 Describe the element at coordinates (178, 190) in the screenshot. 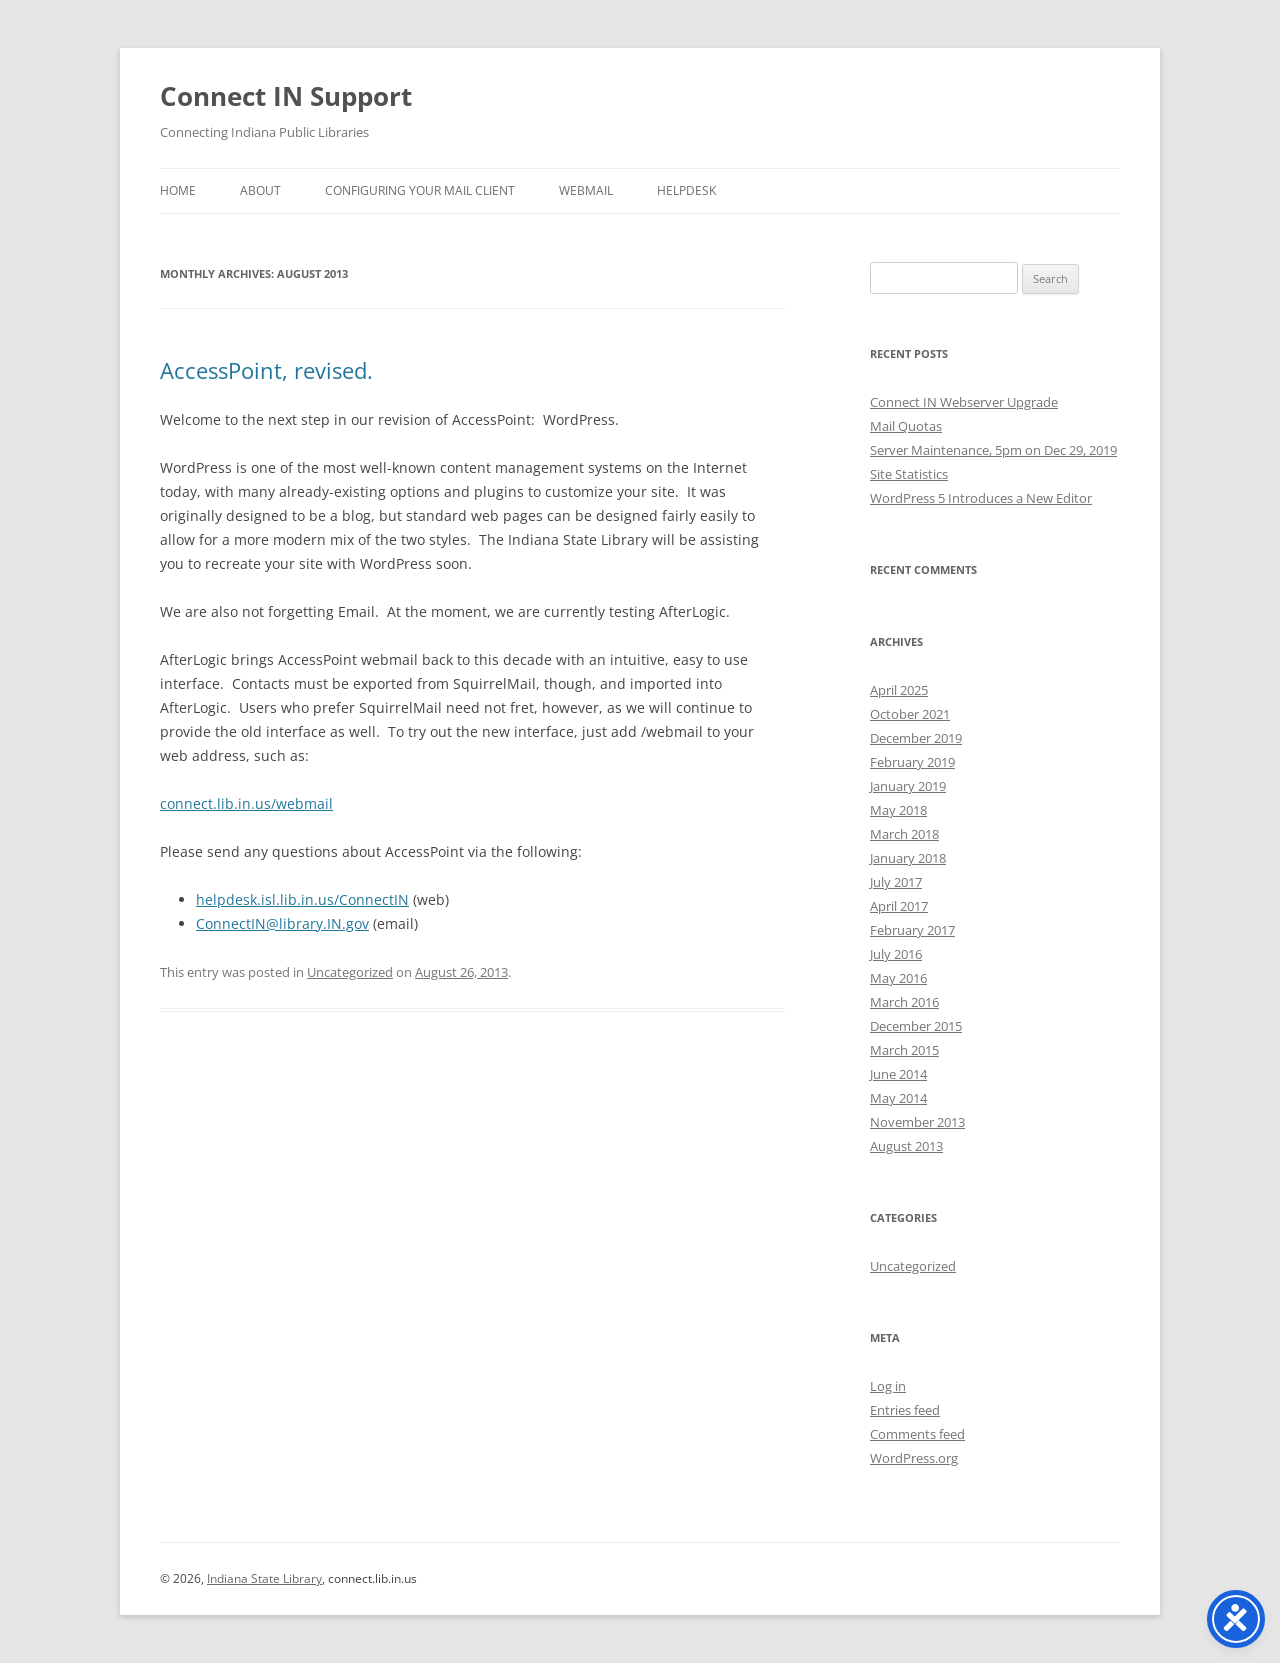

I see `Home` at that location.